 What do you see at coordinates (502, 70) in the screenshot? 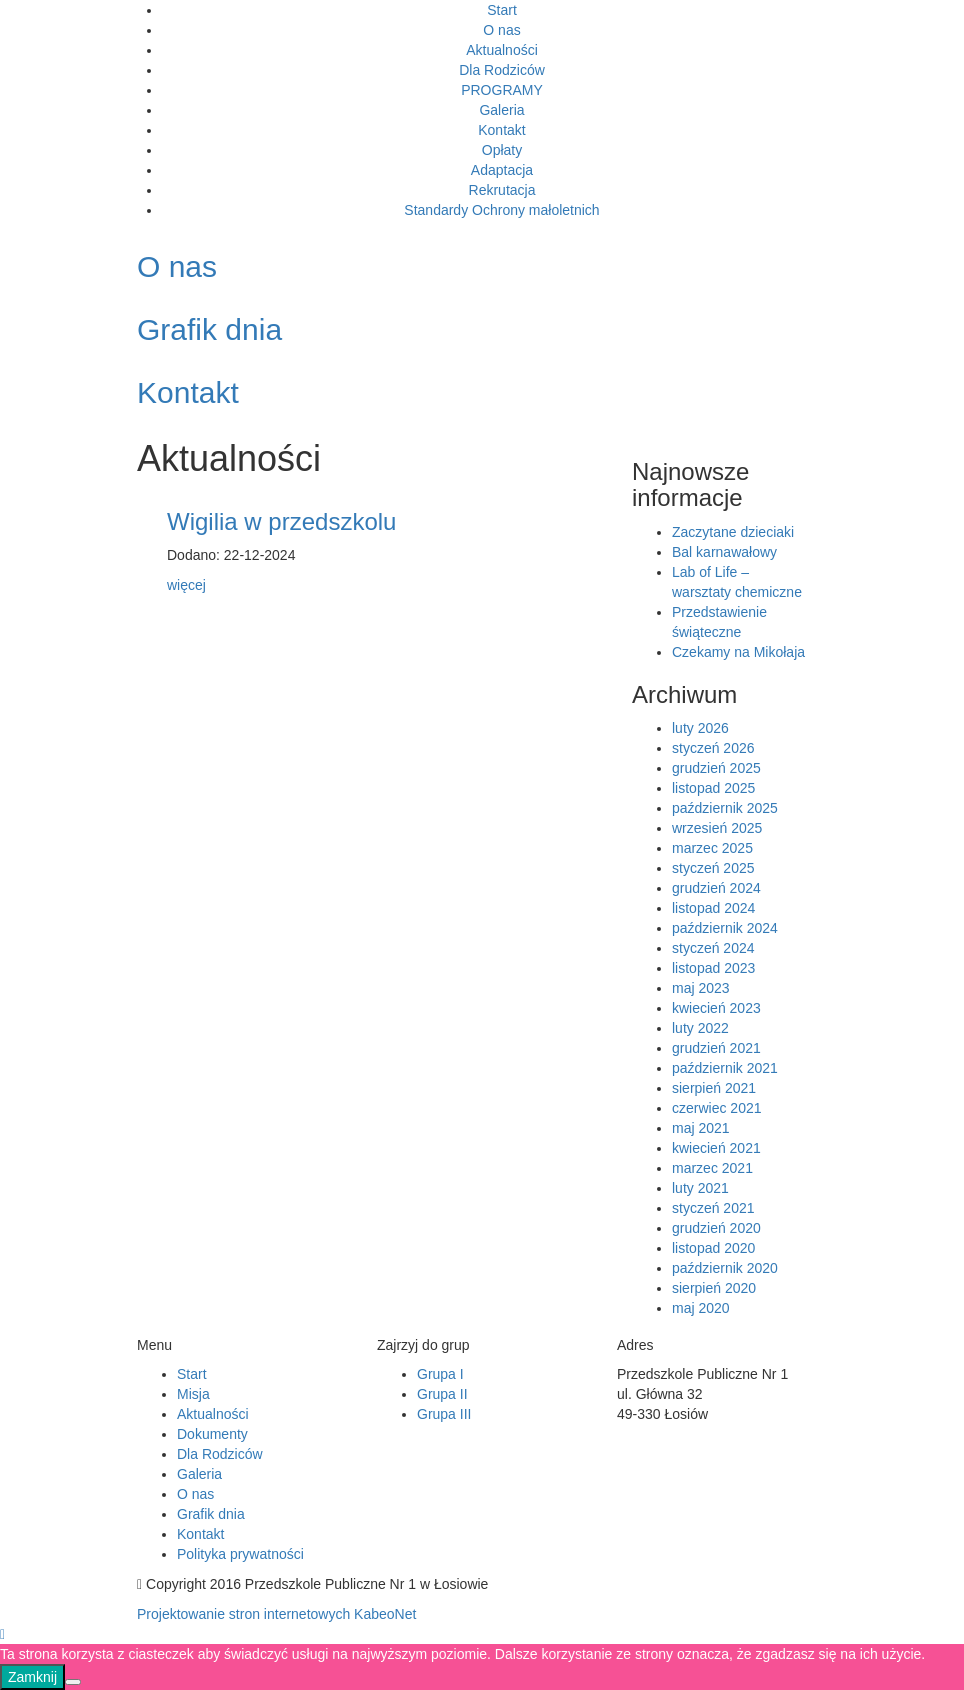
I see `Dla Rodziców` at bounding box center [502, 70].